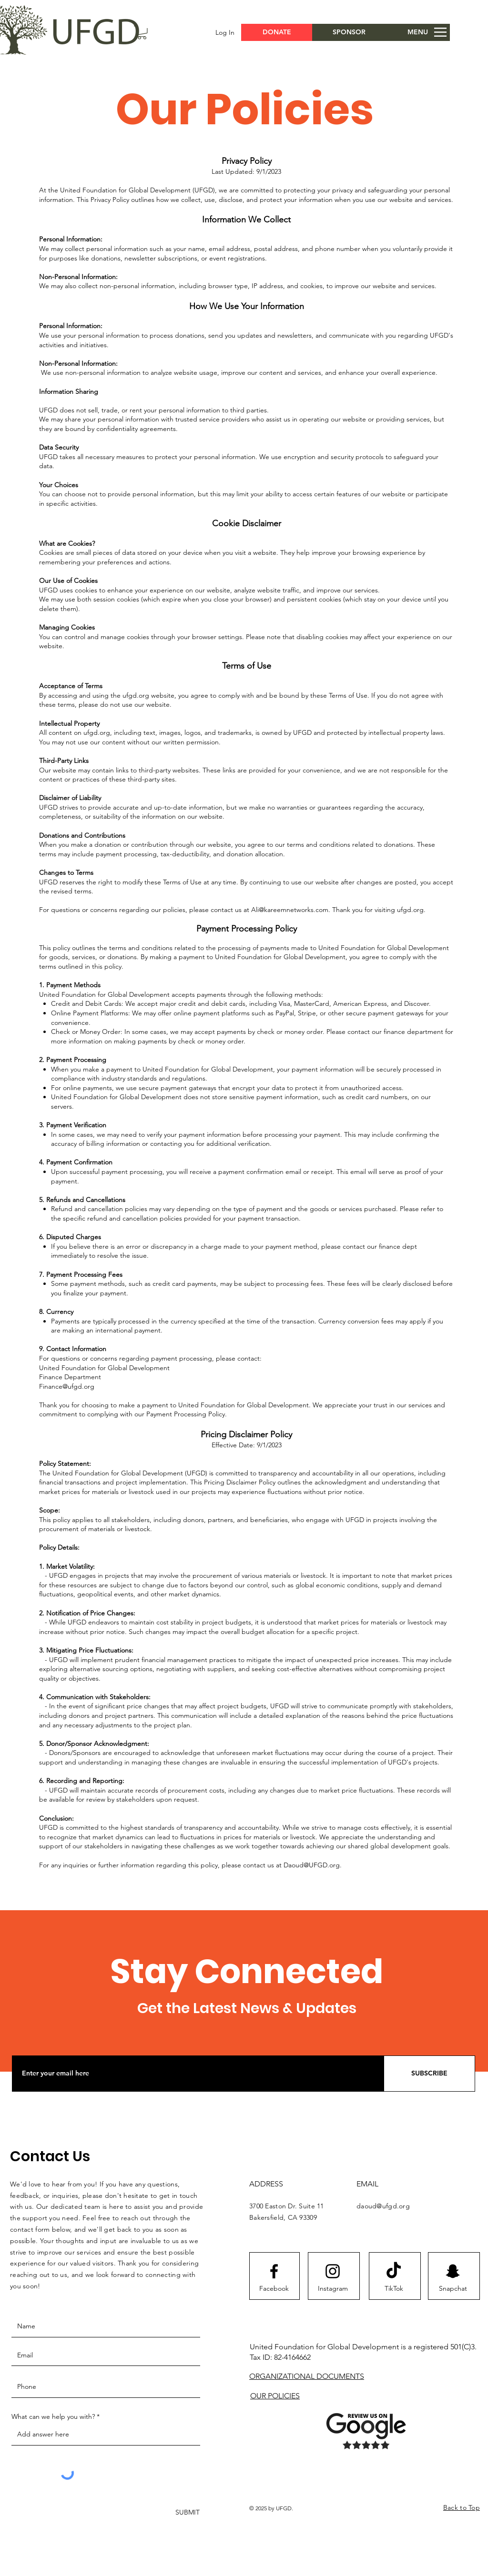 The width and height of the screenshot is (488, 2576). What do you see at coordinates (332, 2271) in the screenshot?
I see `[Instagram logo]` at bounding box center [332, 2271].